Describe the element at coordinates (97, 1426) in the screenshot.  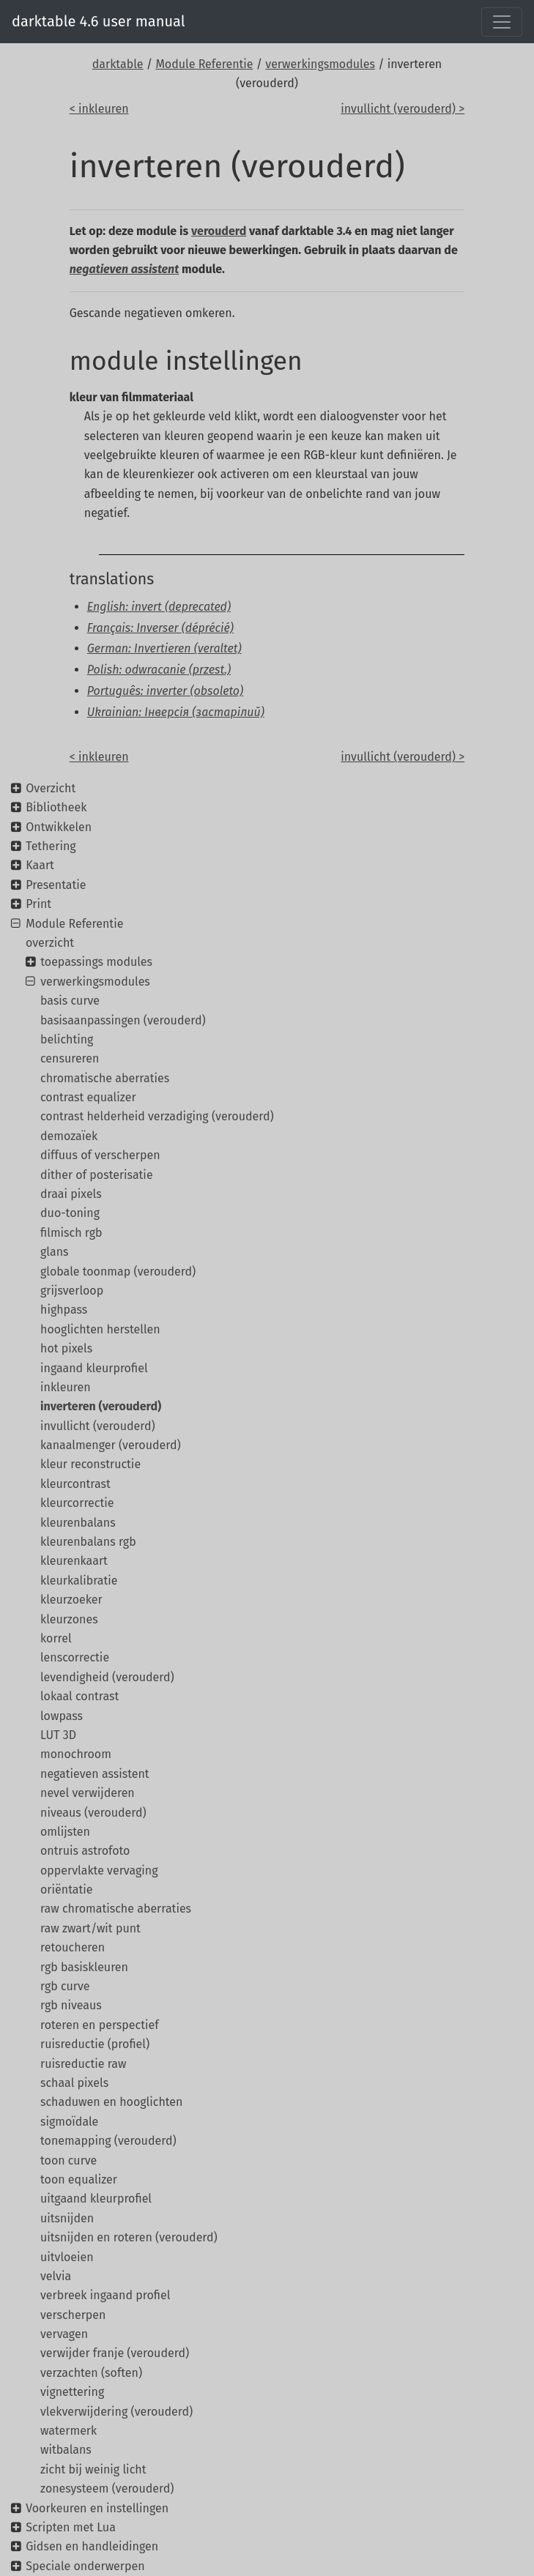
I see `invullicht (verouderd)` at that location.